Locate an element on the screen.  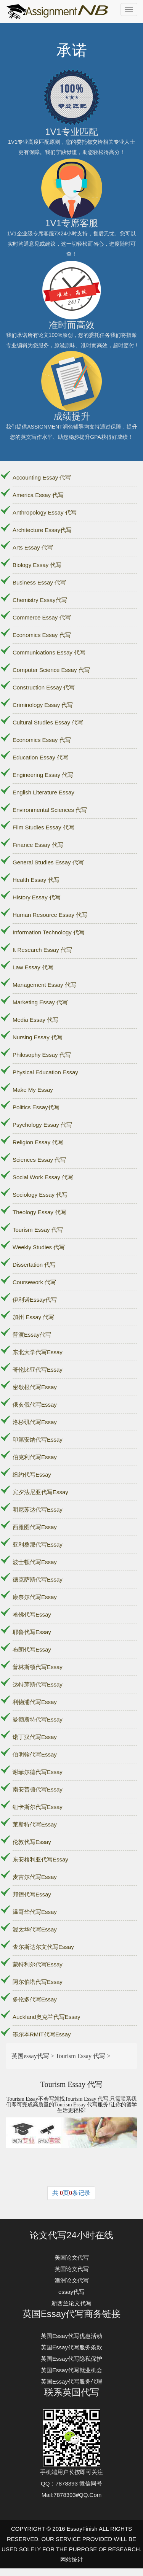
Arts Essay 代写 is located at coordinates (33, 547).